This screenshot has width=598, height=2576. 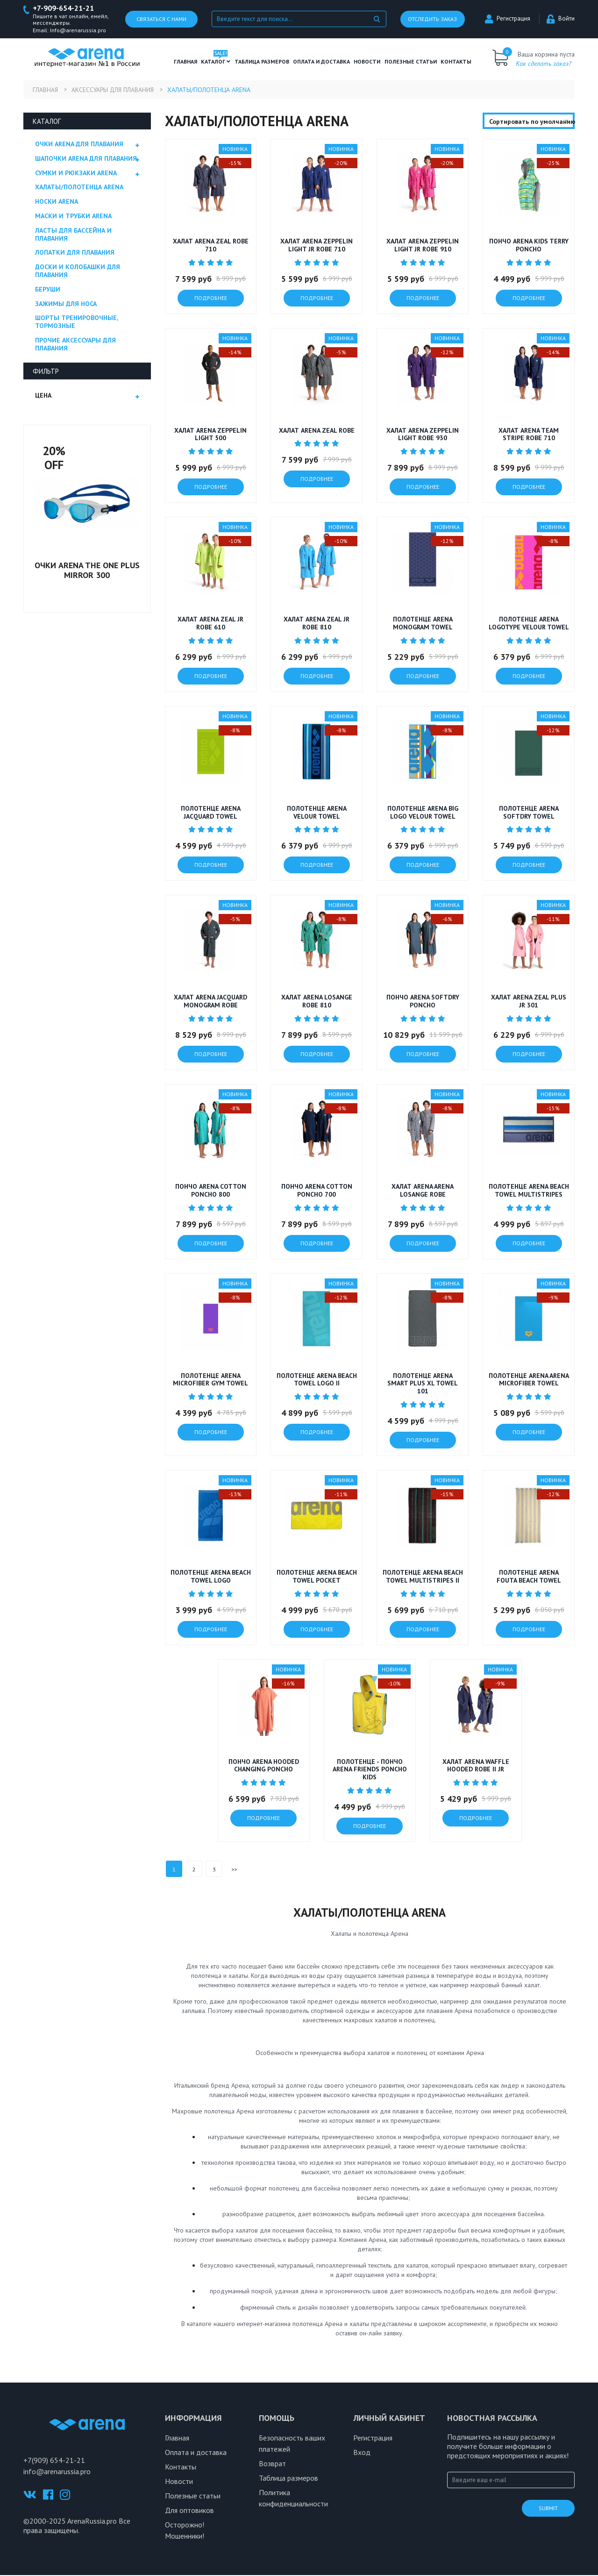 I want to click on Пончо ARENA COTTON PONCHO 800, so click(x=210, y=1191).